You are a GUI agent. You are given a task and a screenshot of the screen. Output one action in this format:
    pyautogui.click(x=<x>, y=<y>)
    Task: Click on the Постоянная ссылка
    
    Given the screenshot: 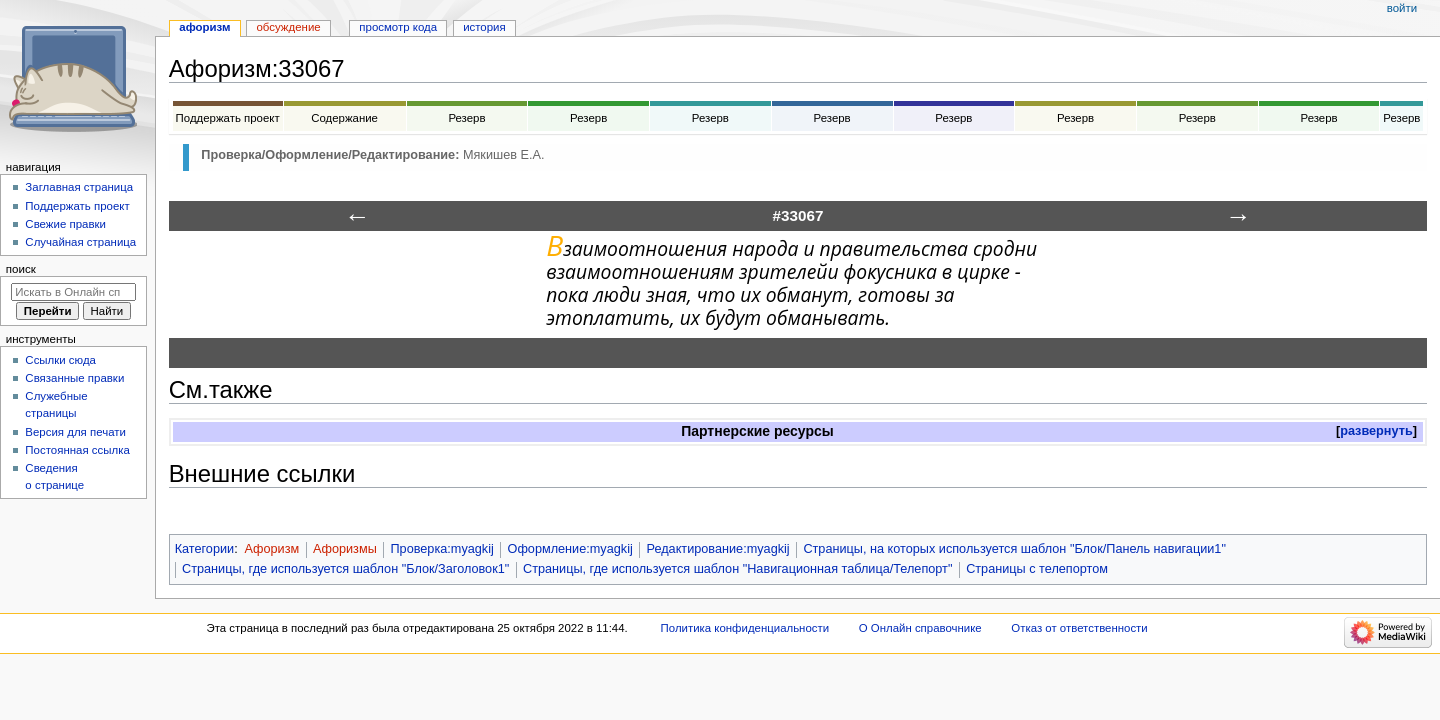 What is the action you would take?
    pyautogui.click(x=77, y=450)
    